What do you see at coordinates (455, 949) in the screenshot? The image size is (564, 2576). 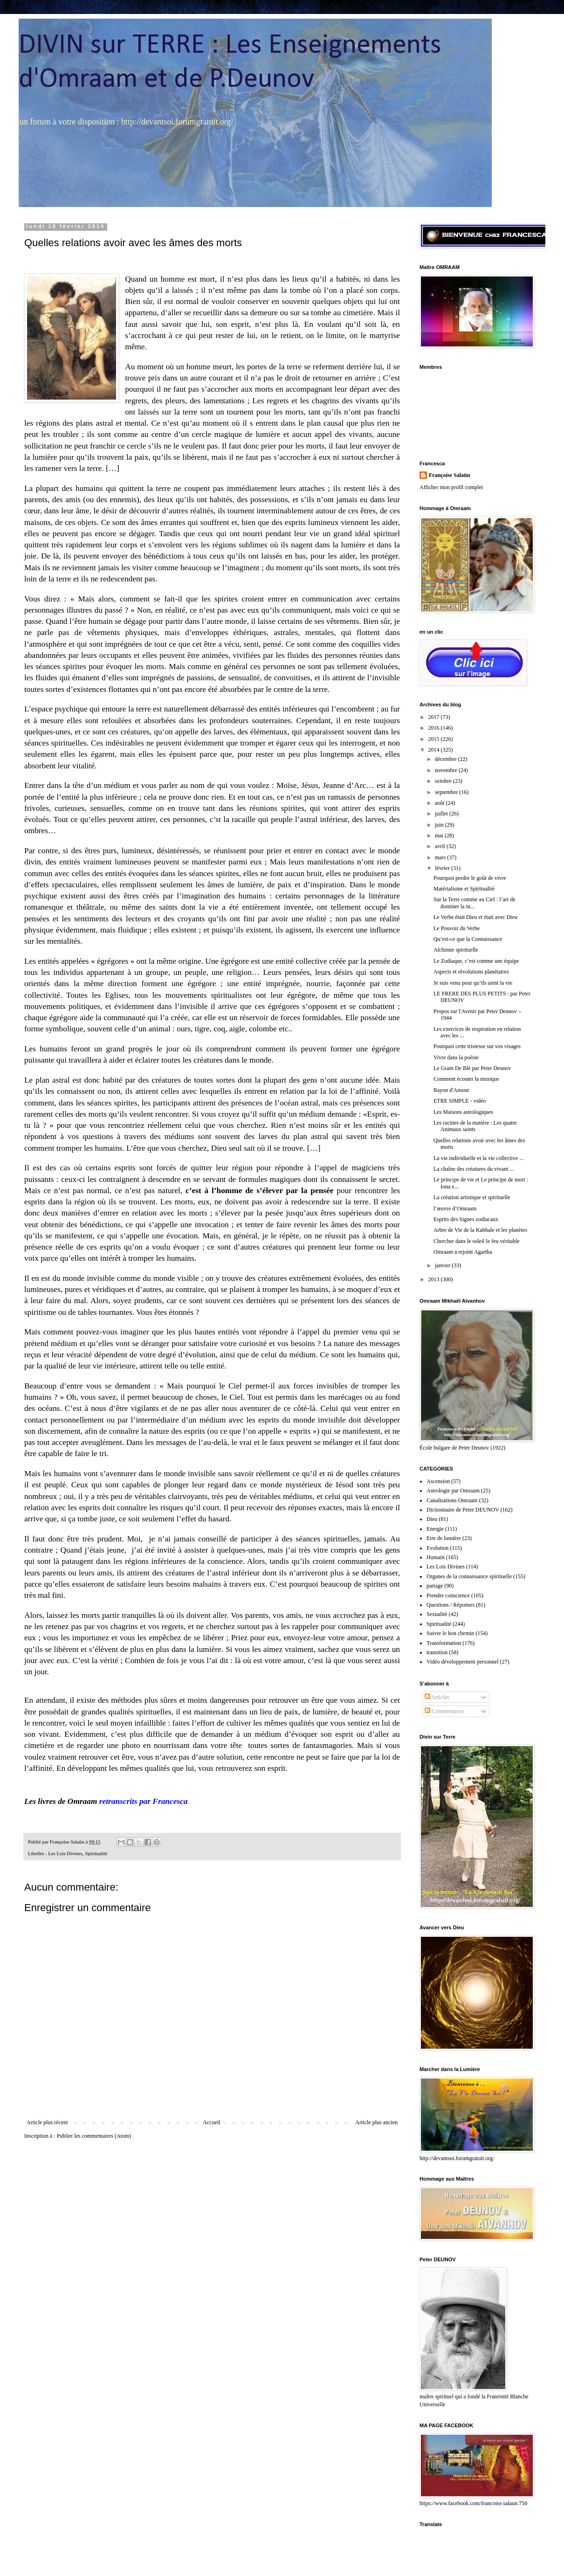 I see `Alchimie spirituelle` at bounding box center [455, 949].